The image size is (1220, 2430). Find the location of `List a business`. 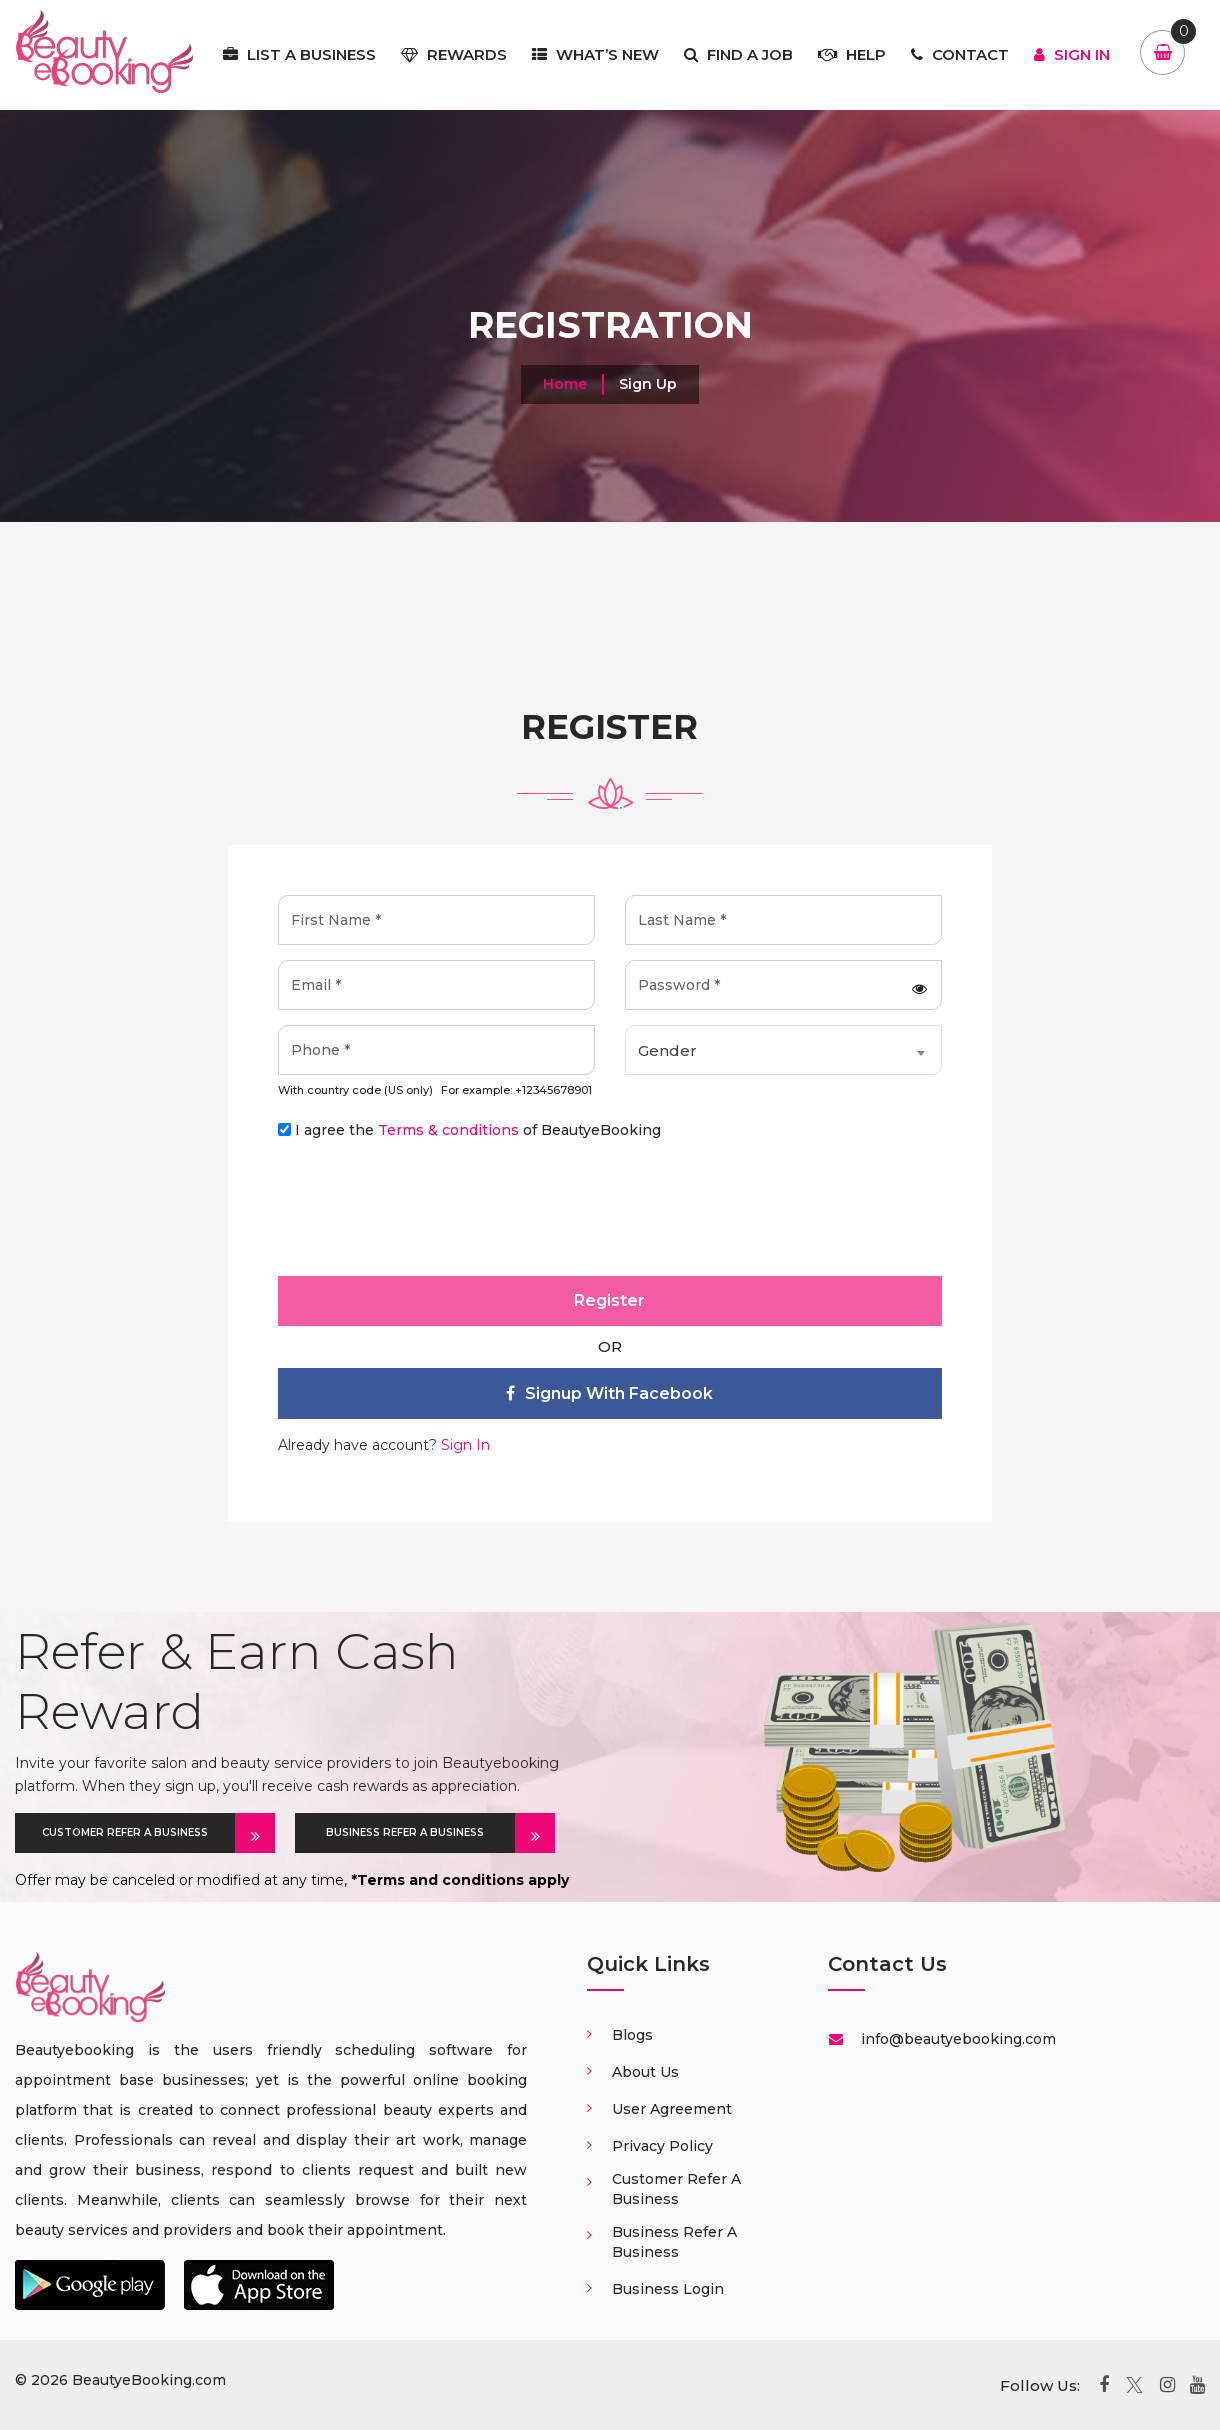

List a business is located at coordinates (299, 54).